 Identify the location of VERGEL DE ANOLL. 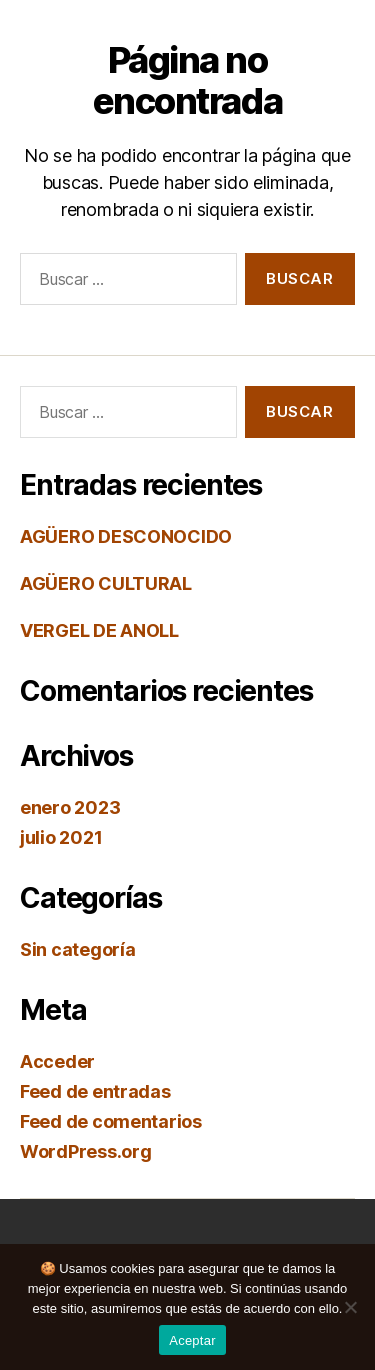
(99, 630).